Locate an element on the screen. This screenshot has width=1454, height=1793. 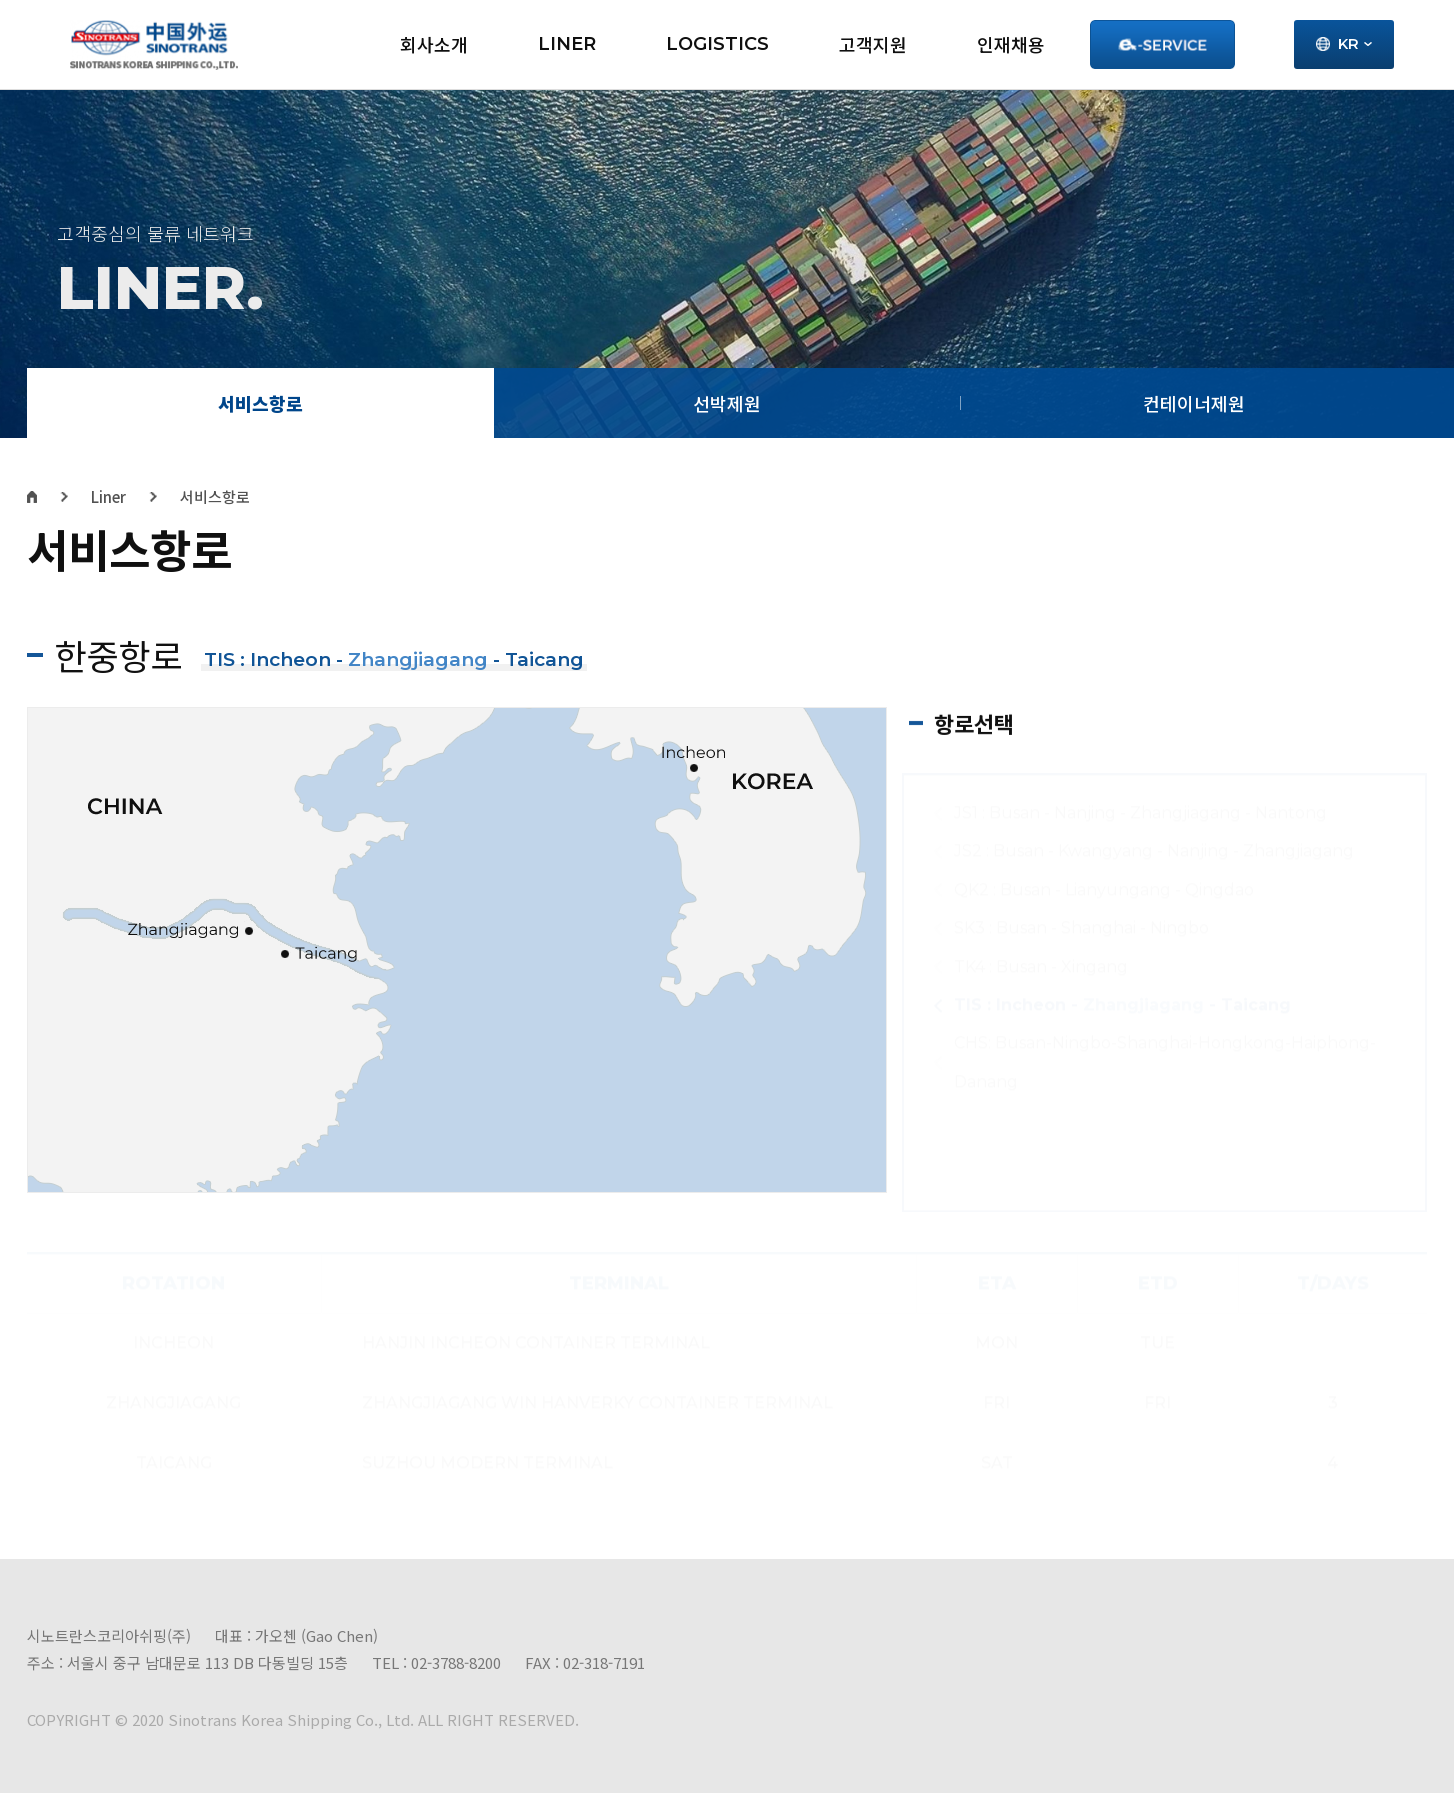
TIS : Incheon - - Taicang is located at coordinates (1122, 1004).